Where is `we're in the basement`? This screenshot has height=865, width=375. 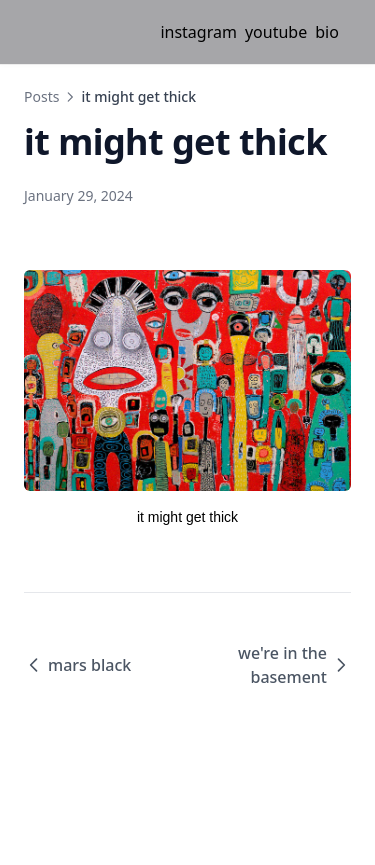
we're in the basement is located at coordinates (294, 665).